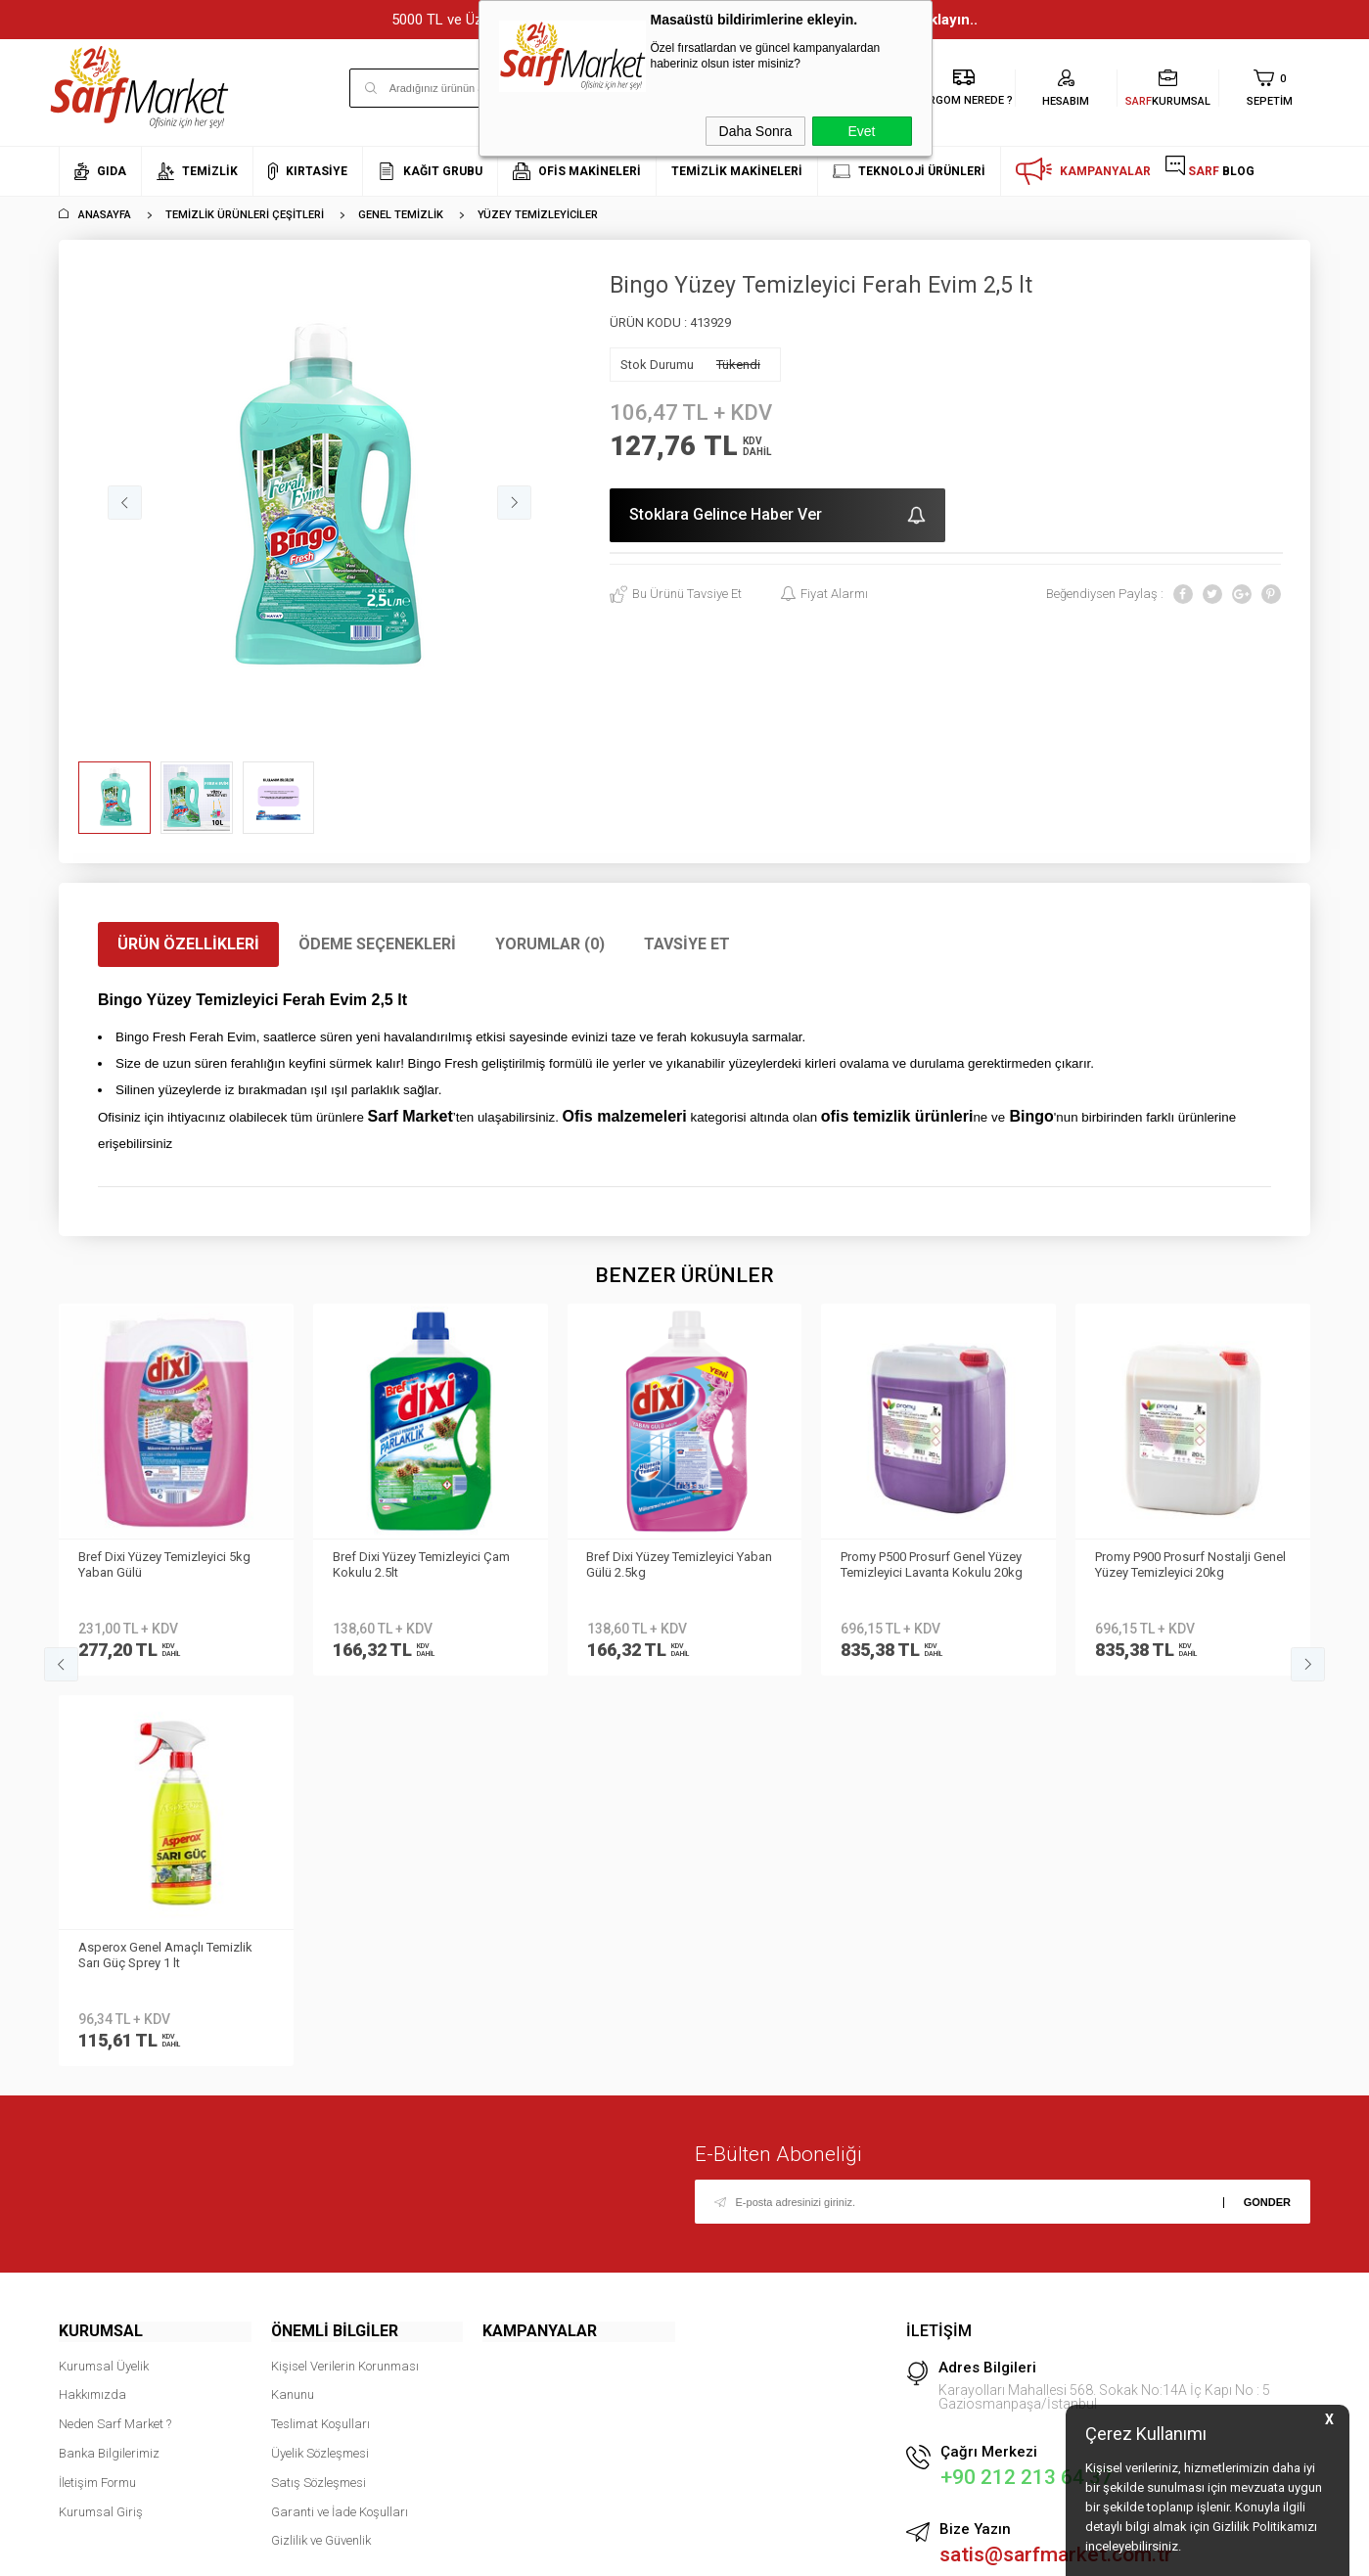  What do you see at coordinates (320, 2032) in the screenshot?
I see `Teslimat Koşulları` at bounding box center [320, 2032].